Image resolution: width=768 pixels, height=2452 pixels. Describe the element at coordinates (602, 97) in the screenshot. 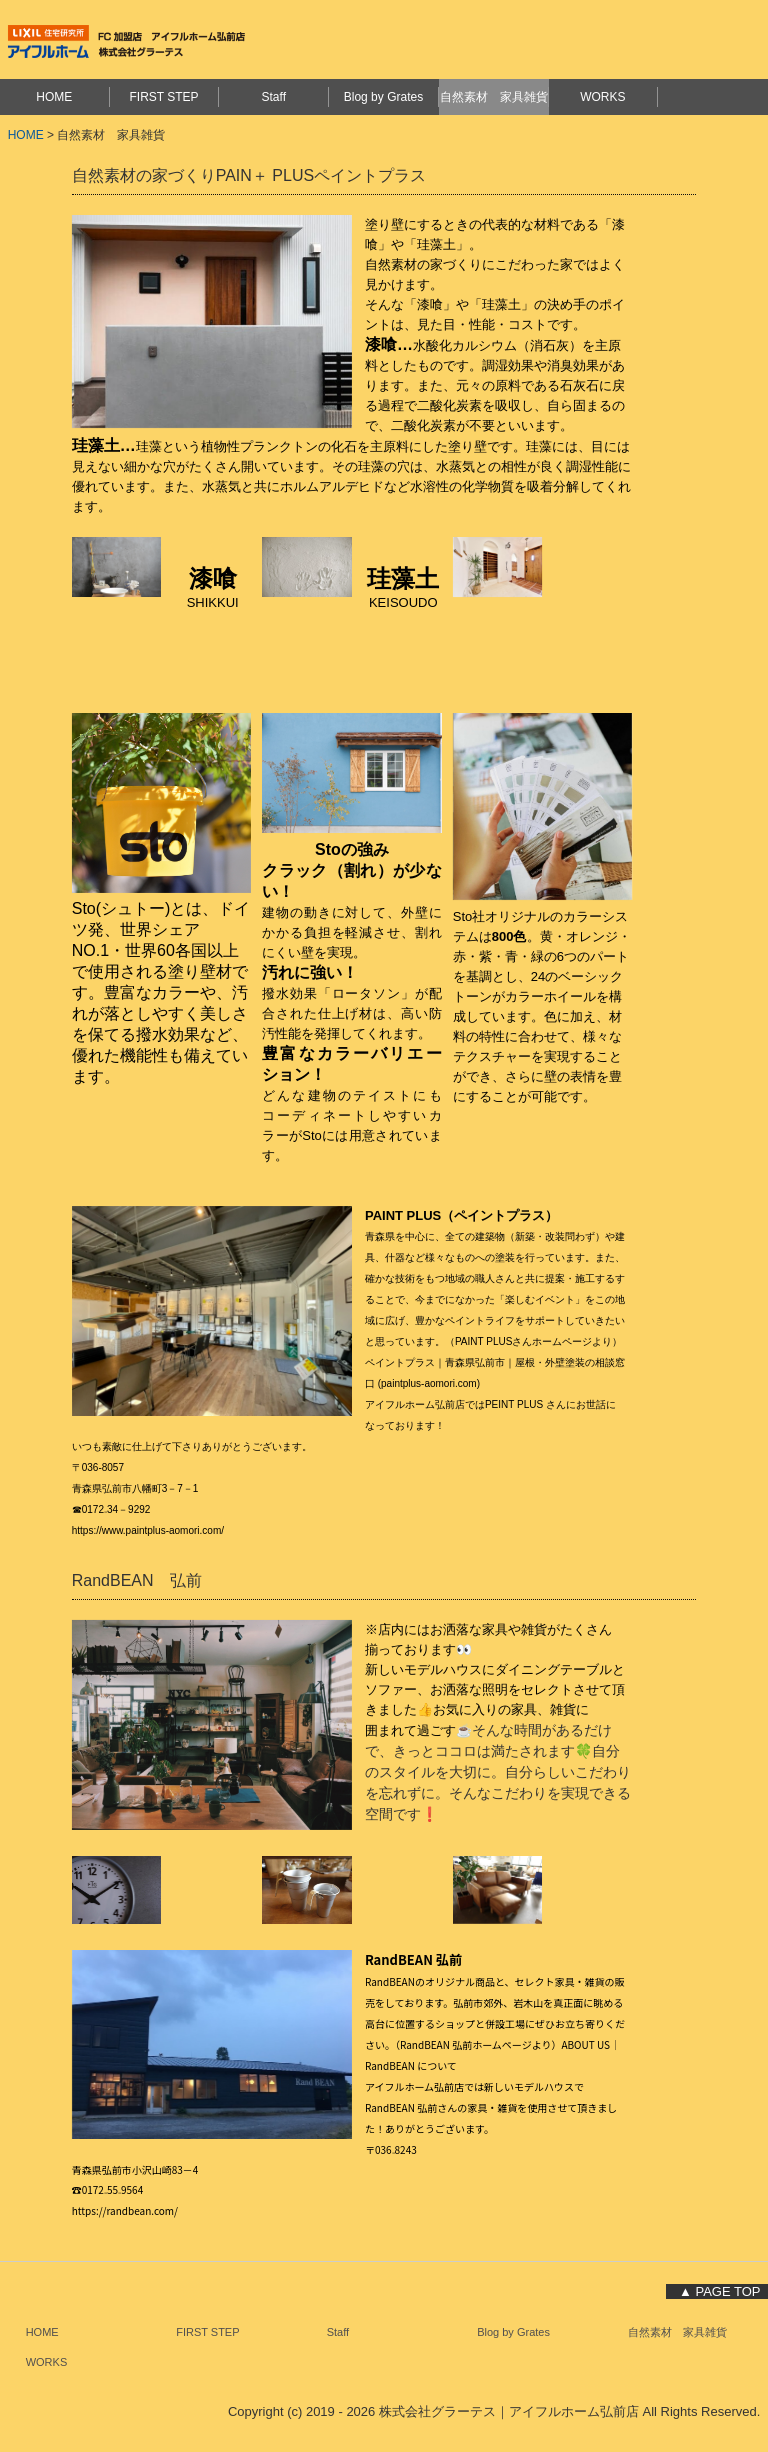

I see `WORKS` at that location.